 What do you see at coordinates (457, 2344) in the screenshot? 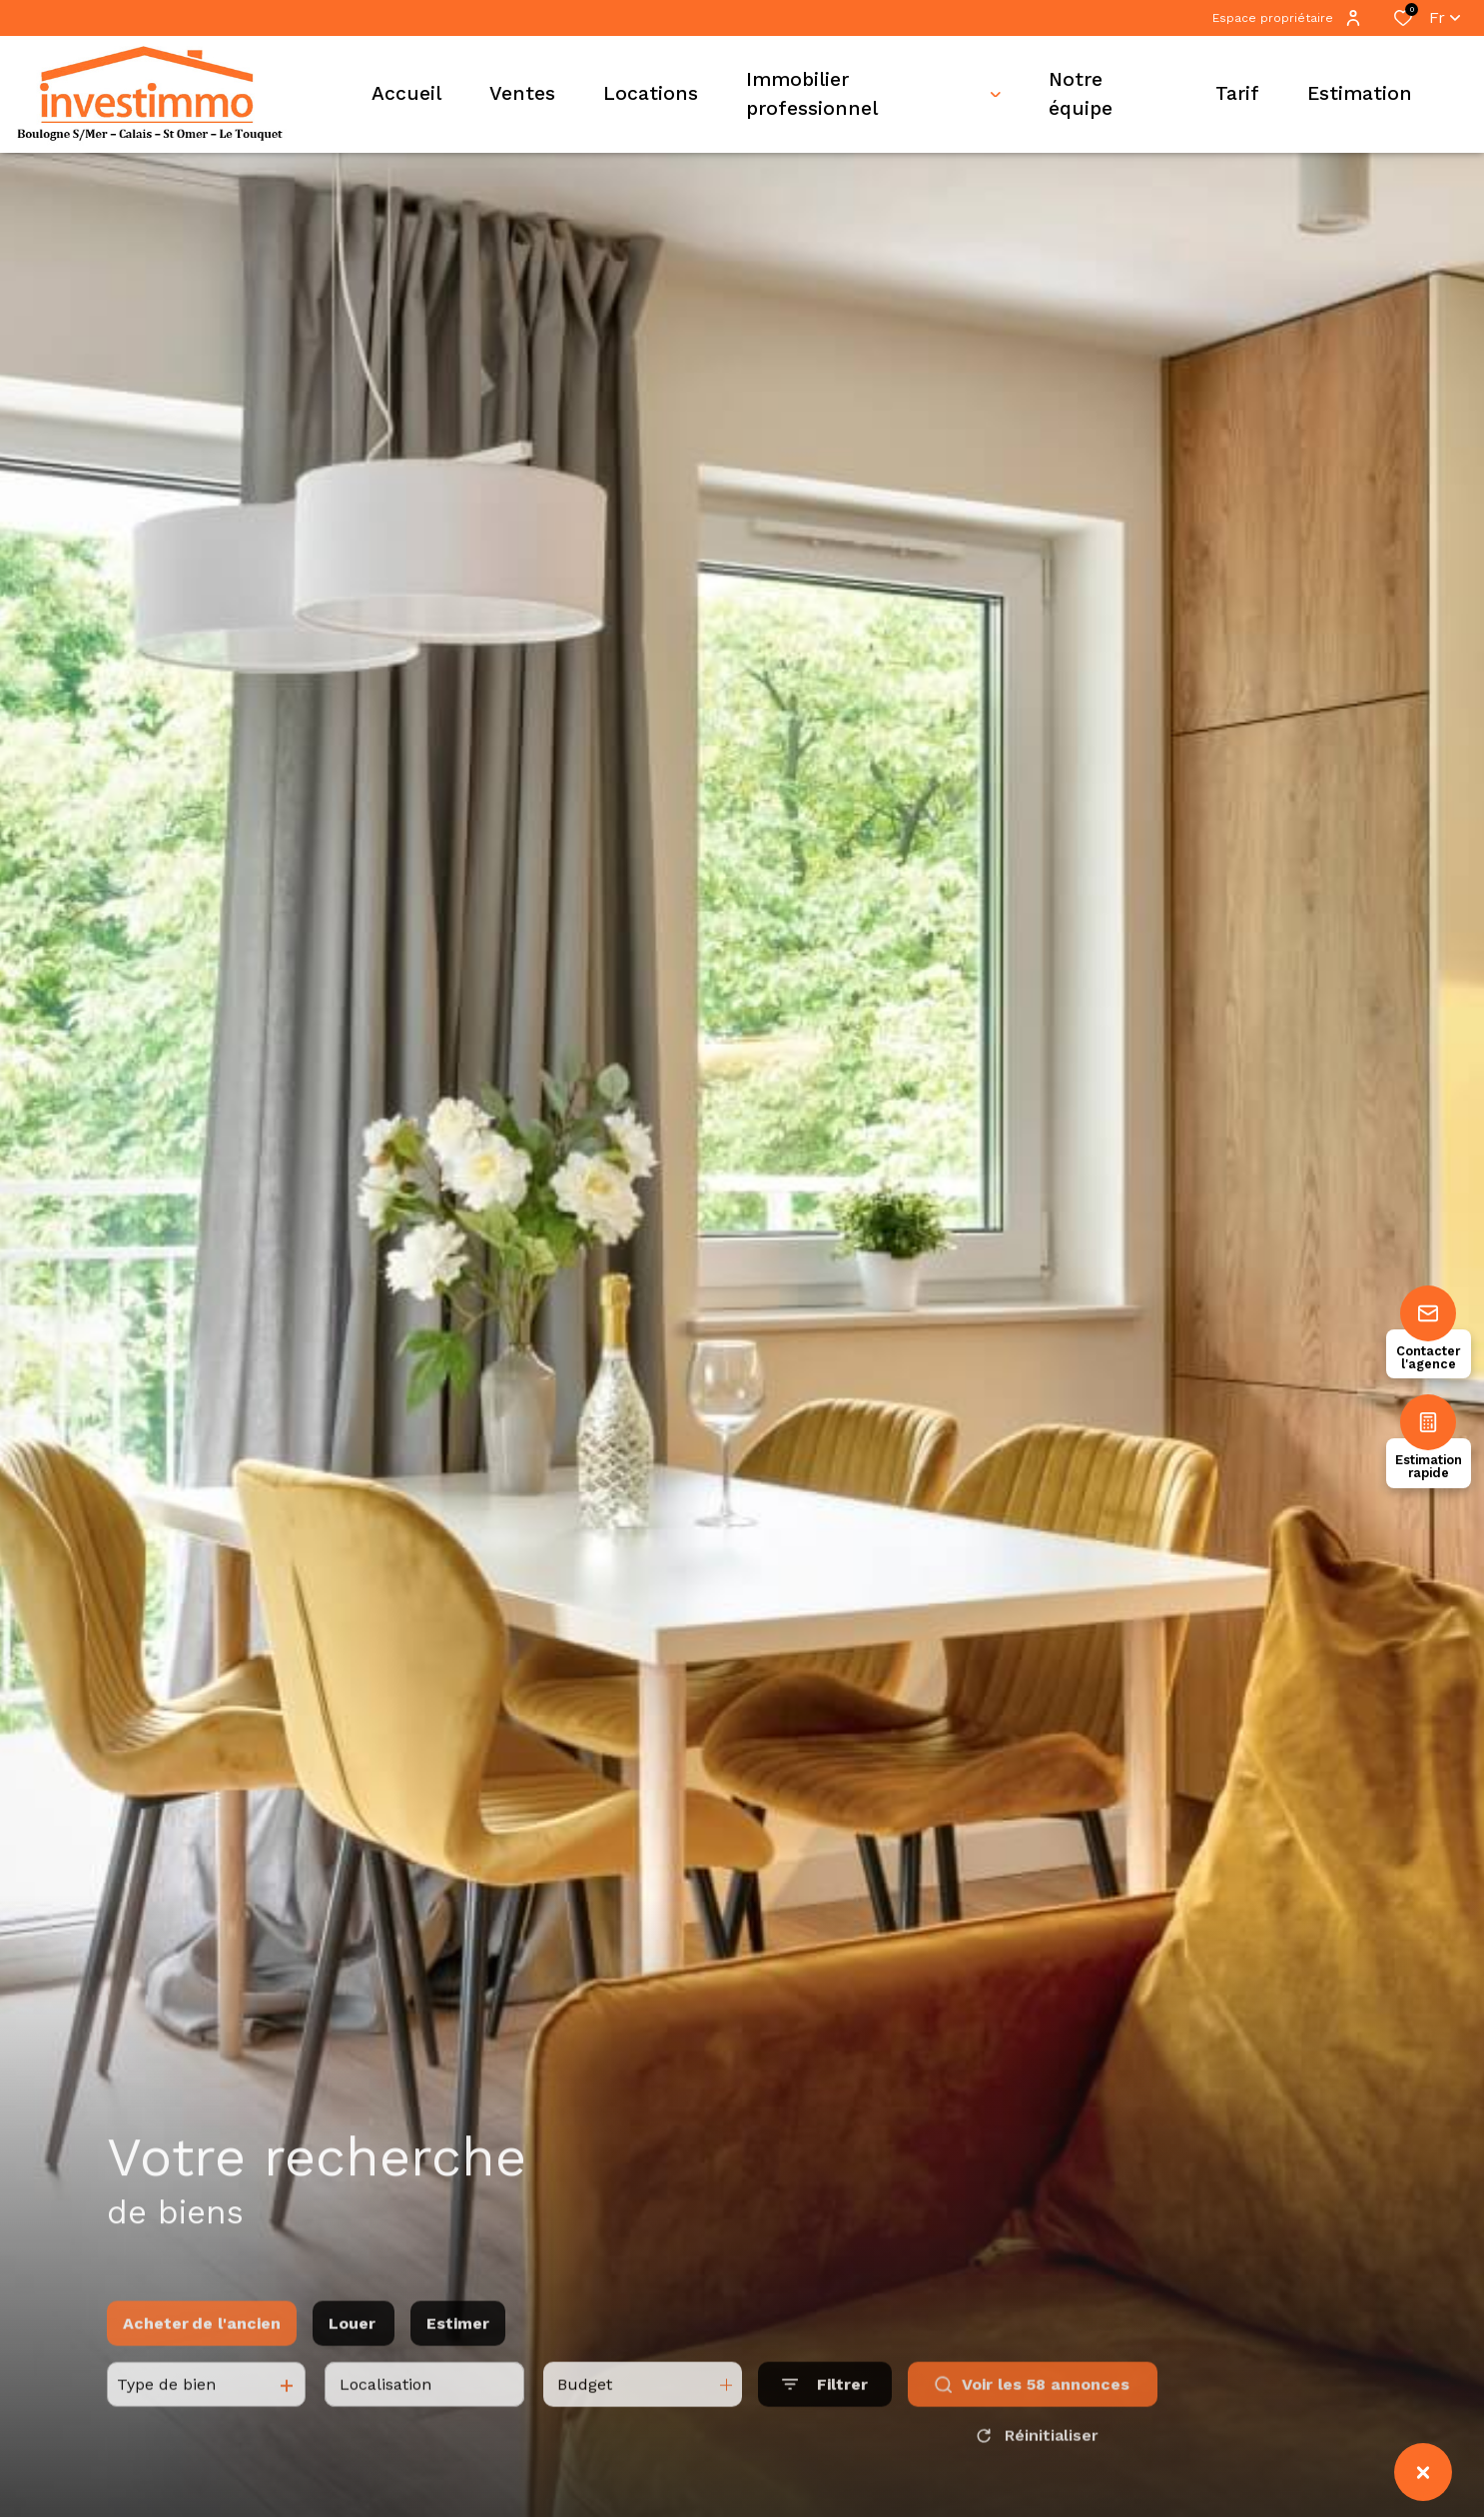
I see `Estimer` at bounding box center [457, 2344].